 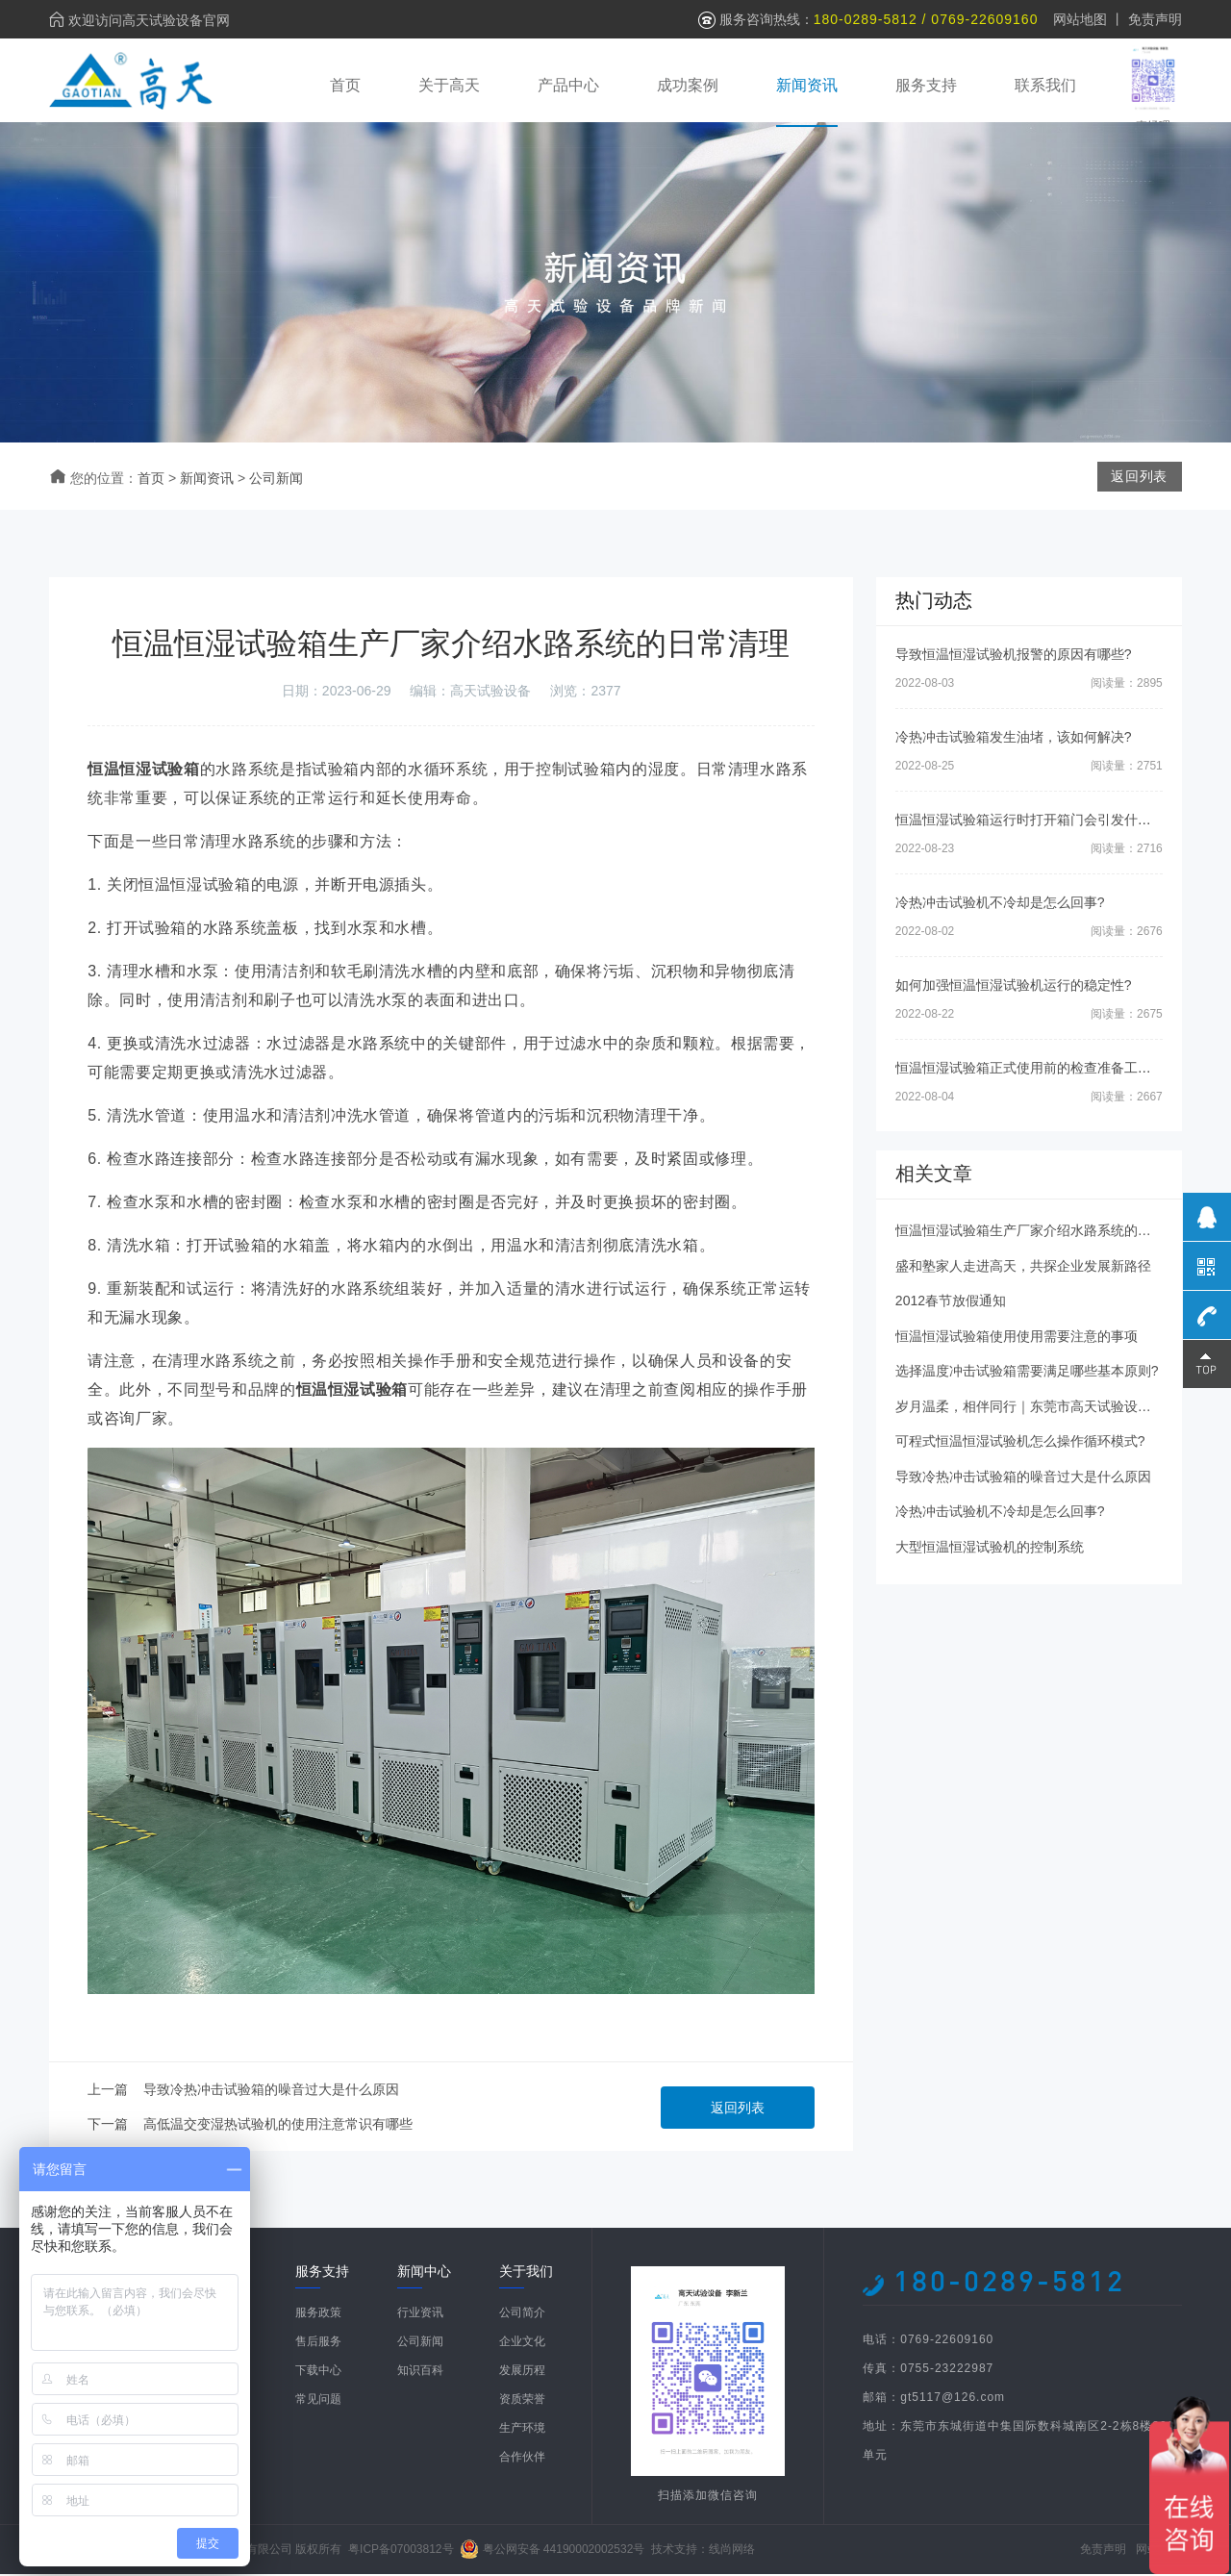 What do you see at coordinates (1047, 1070) in the screenshot?
I see `恒温恒湿试验箱正式使用前的检查准备工作有哪些?` at bounding box center [1047, 1070].